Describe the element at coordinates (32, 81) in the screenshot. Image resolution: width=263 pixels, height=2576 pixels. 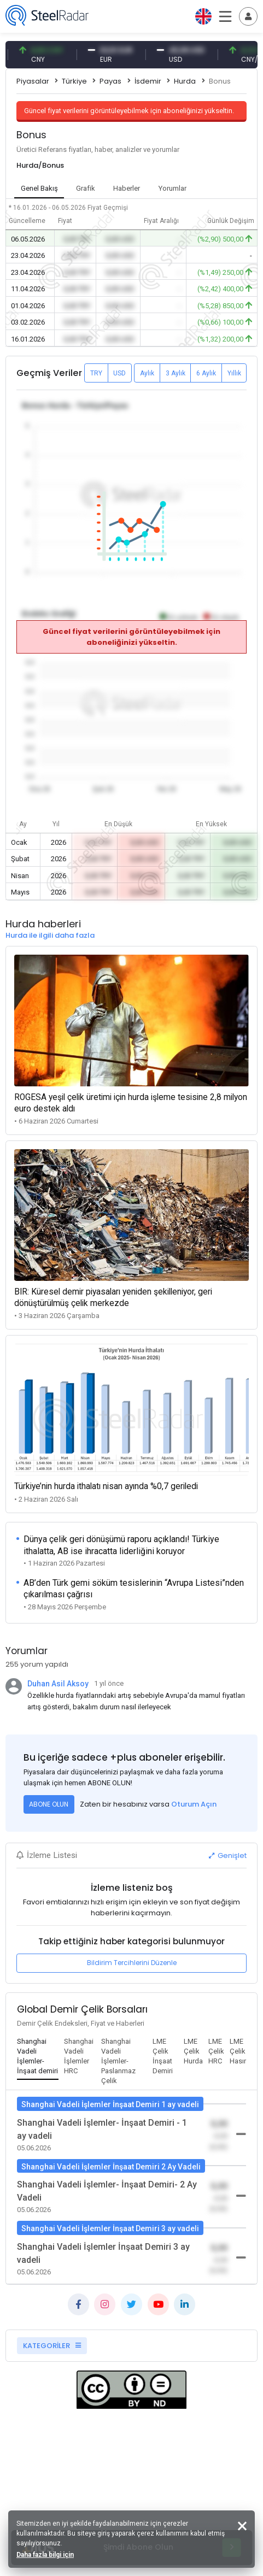
I see `Piyasalar` at that location.